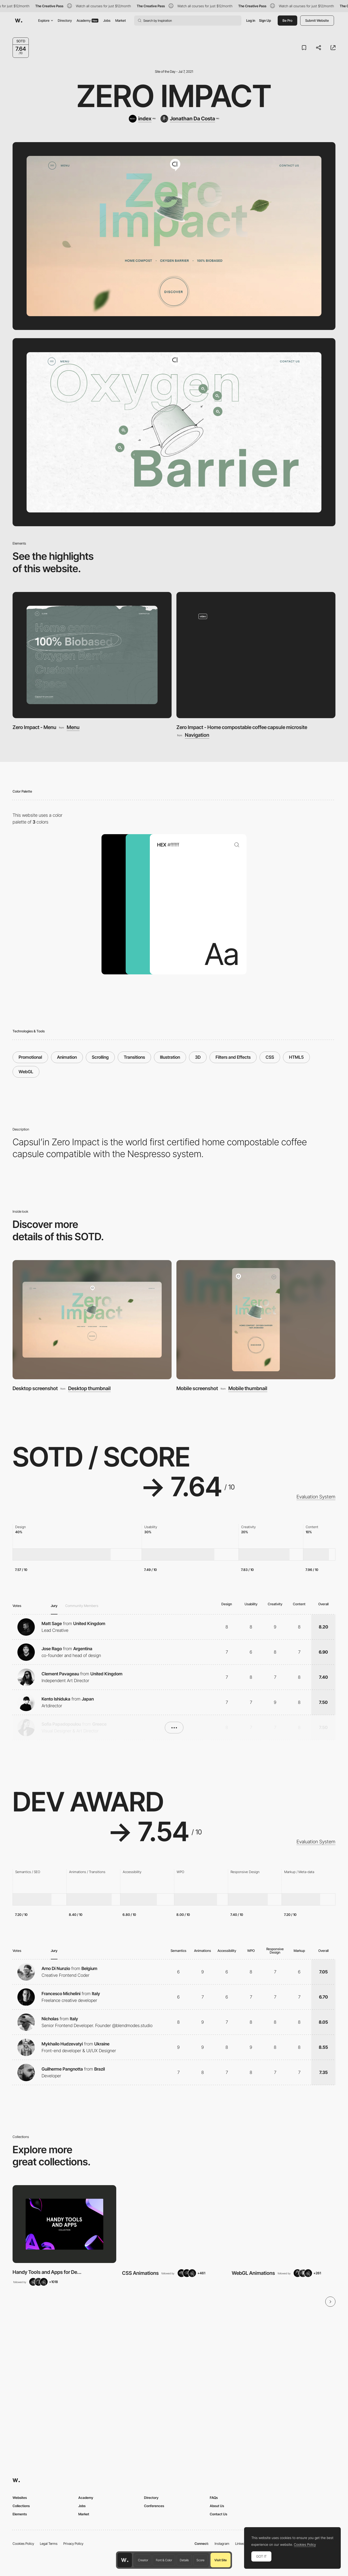 Image resolution: width=348 pixels, height=2576 pixels. I want to click on 3D, so click(198, 1057).